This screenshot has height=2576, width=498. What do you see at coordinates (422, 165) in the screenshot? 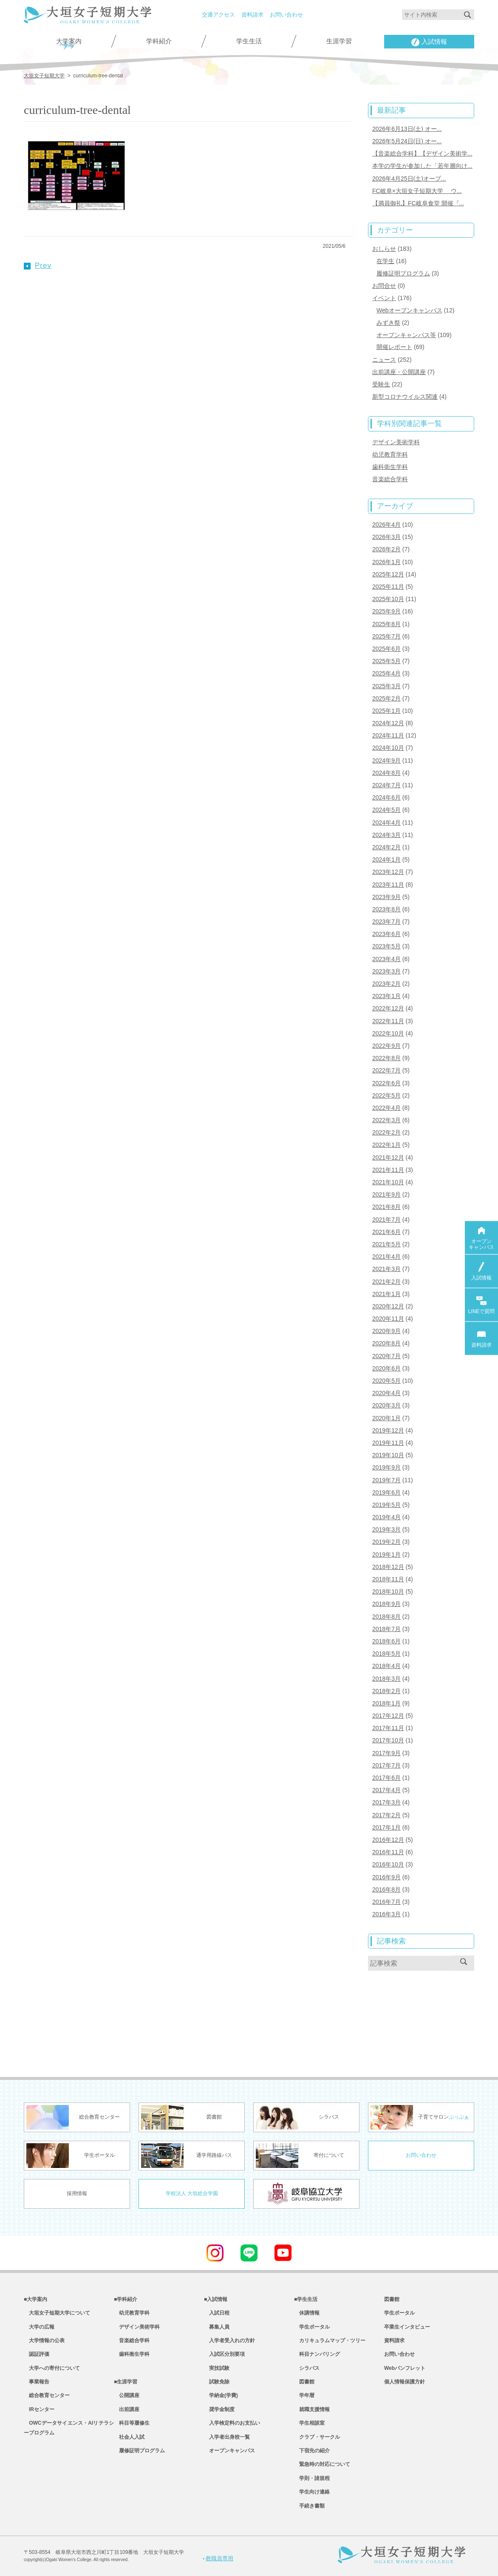
I see `本学の学生が参加した「若年層向け...` at bounding box center [422, 165].